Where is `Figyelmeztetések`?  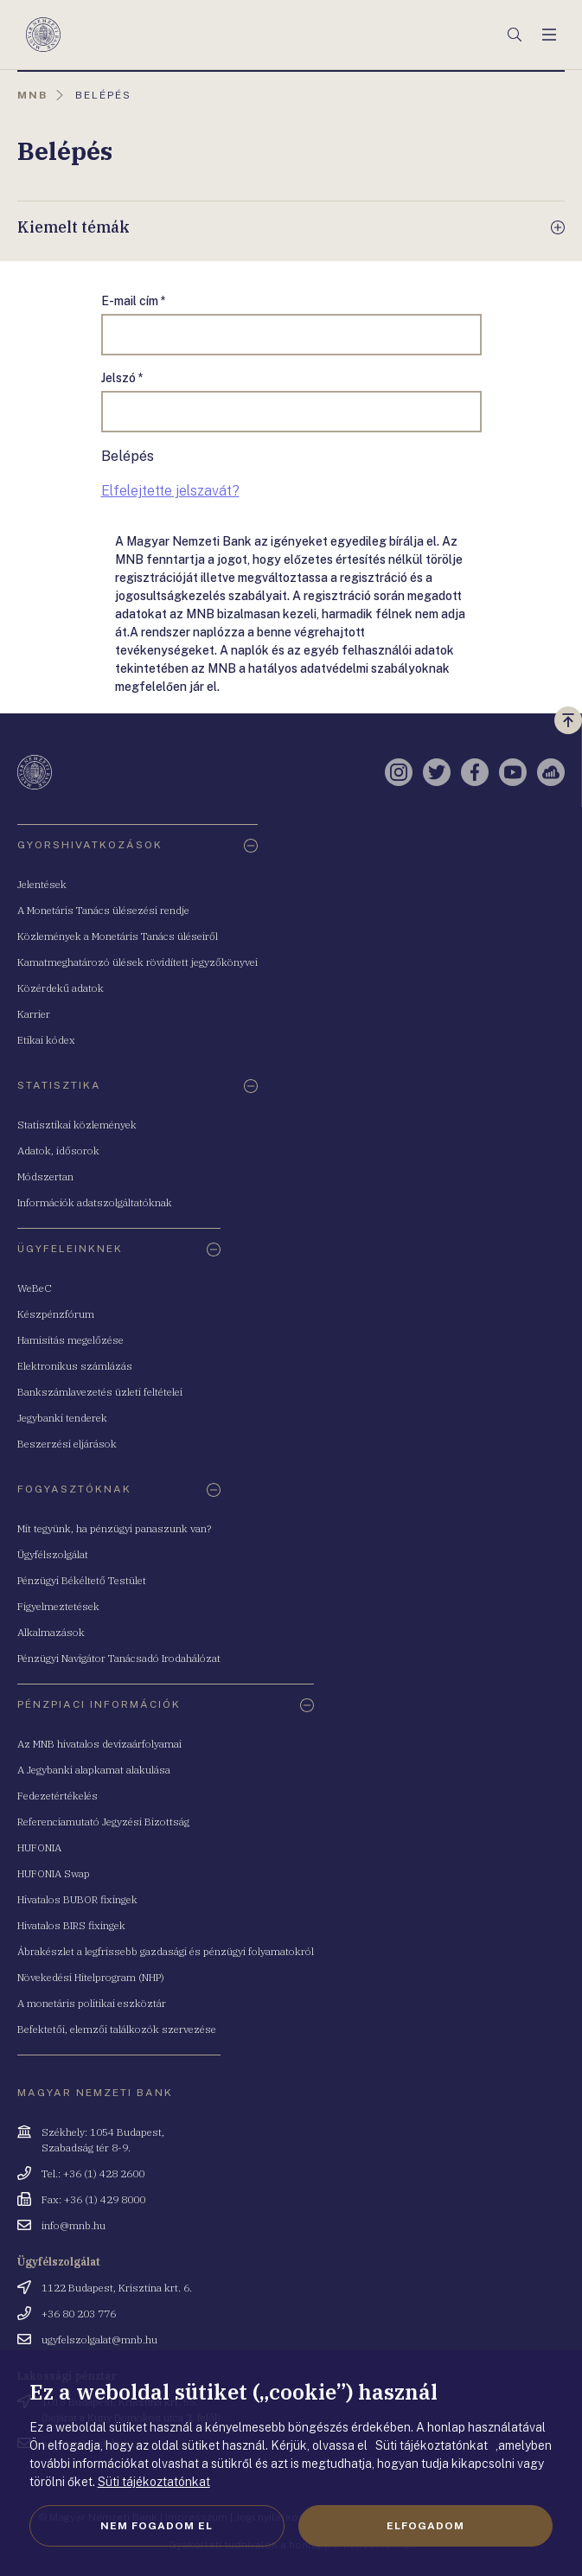
Figyelmeztetések is located at coordinates (58, 1606).